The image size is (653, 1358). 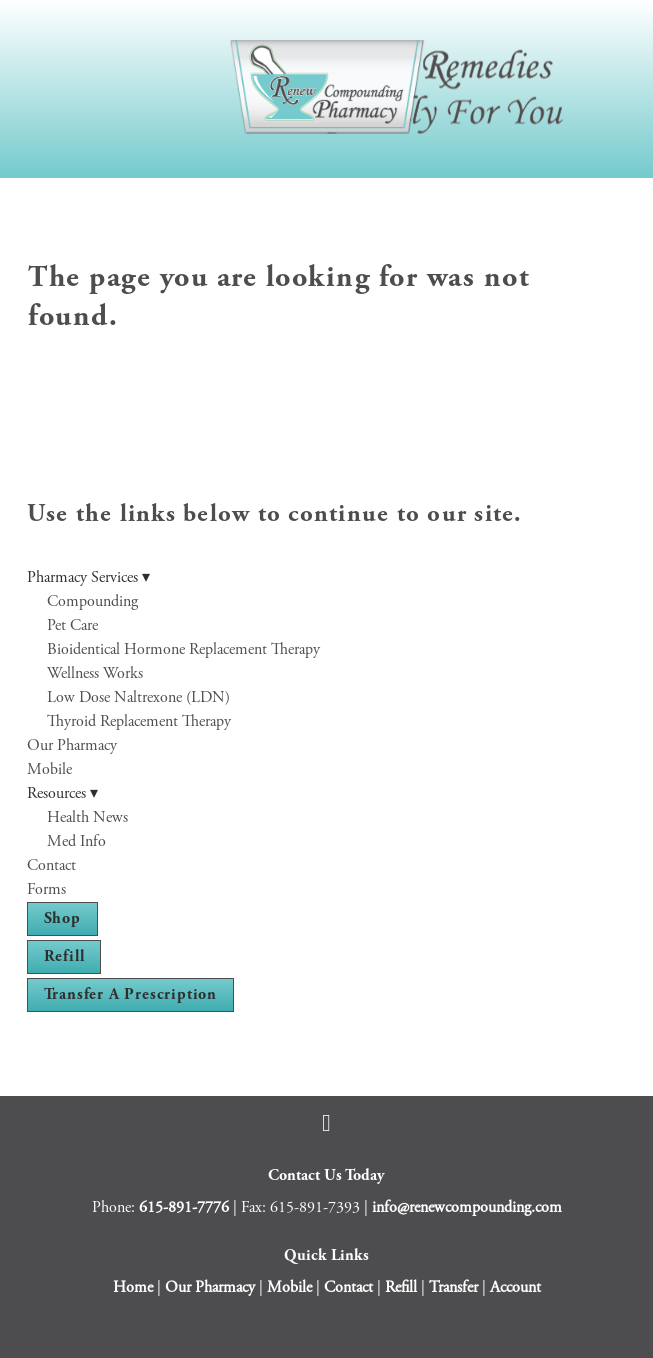 I want to click on Forms, so click(x=46, y=889).